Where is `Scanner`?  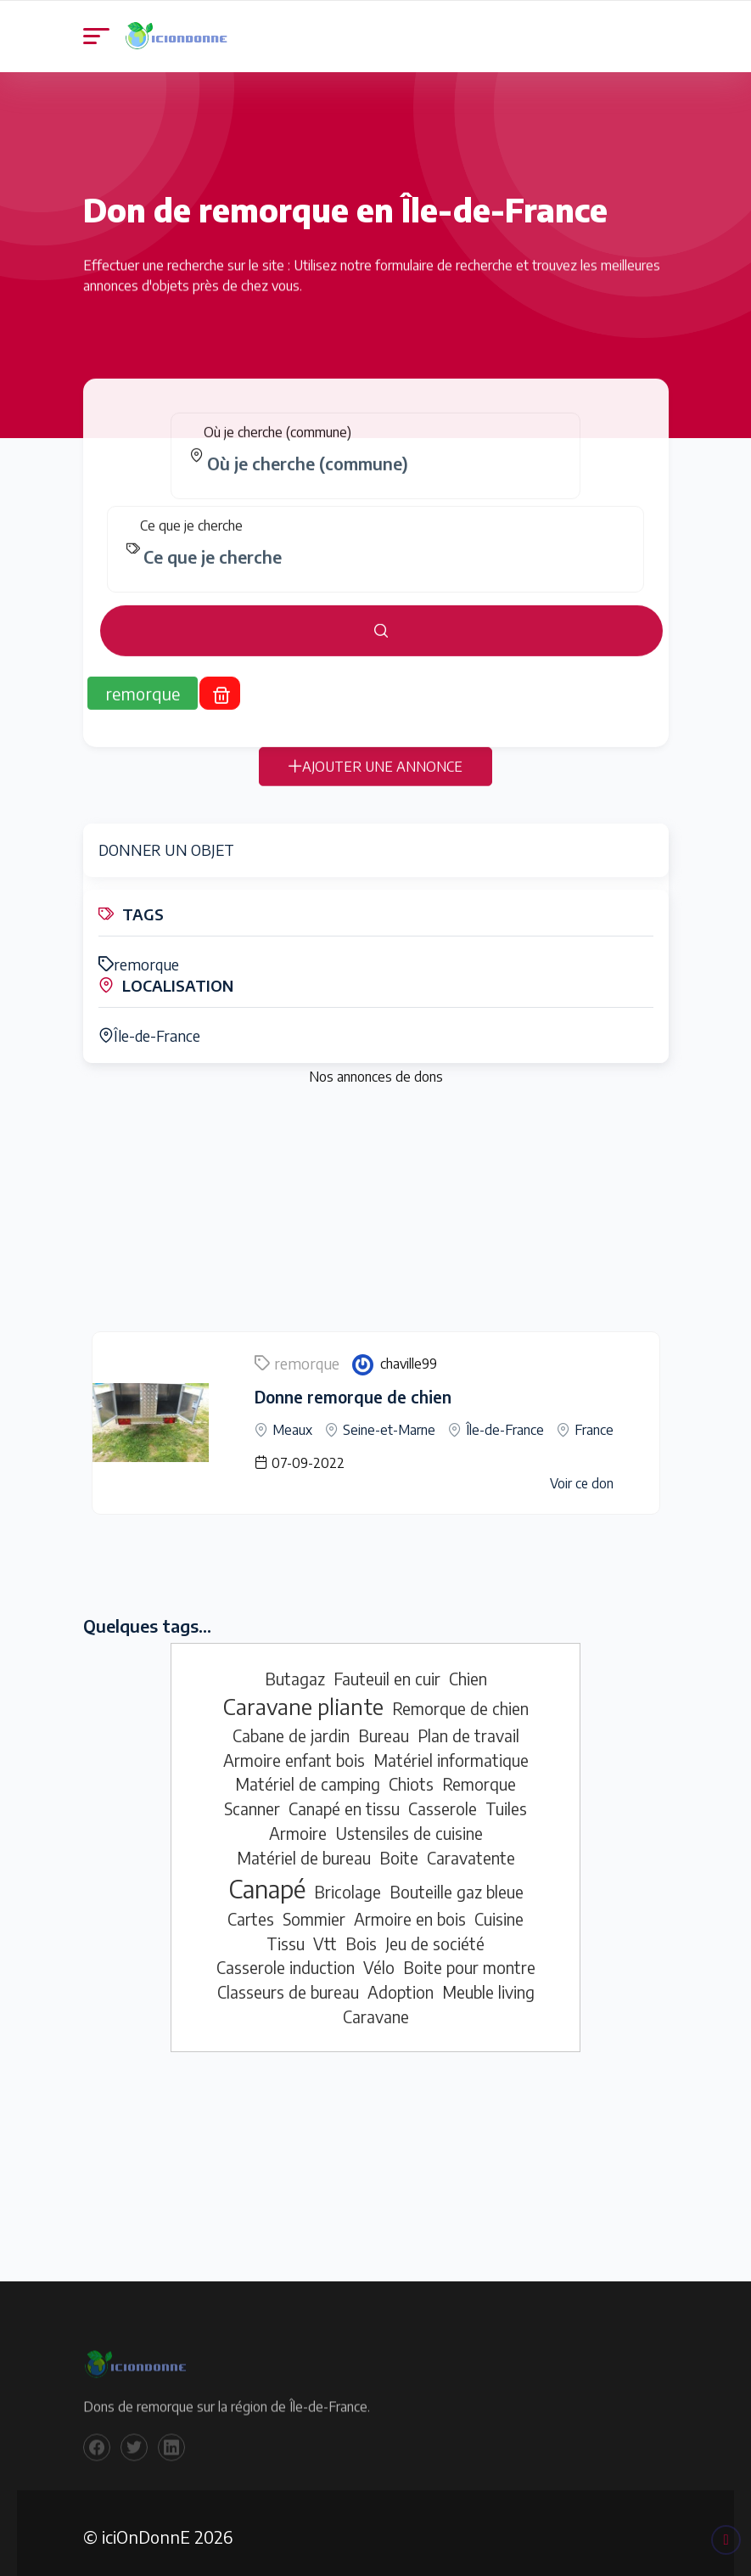 Scanner is located at coordinates (252, 1800).